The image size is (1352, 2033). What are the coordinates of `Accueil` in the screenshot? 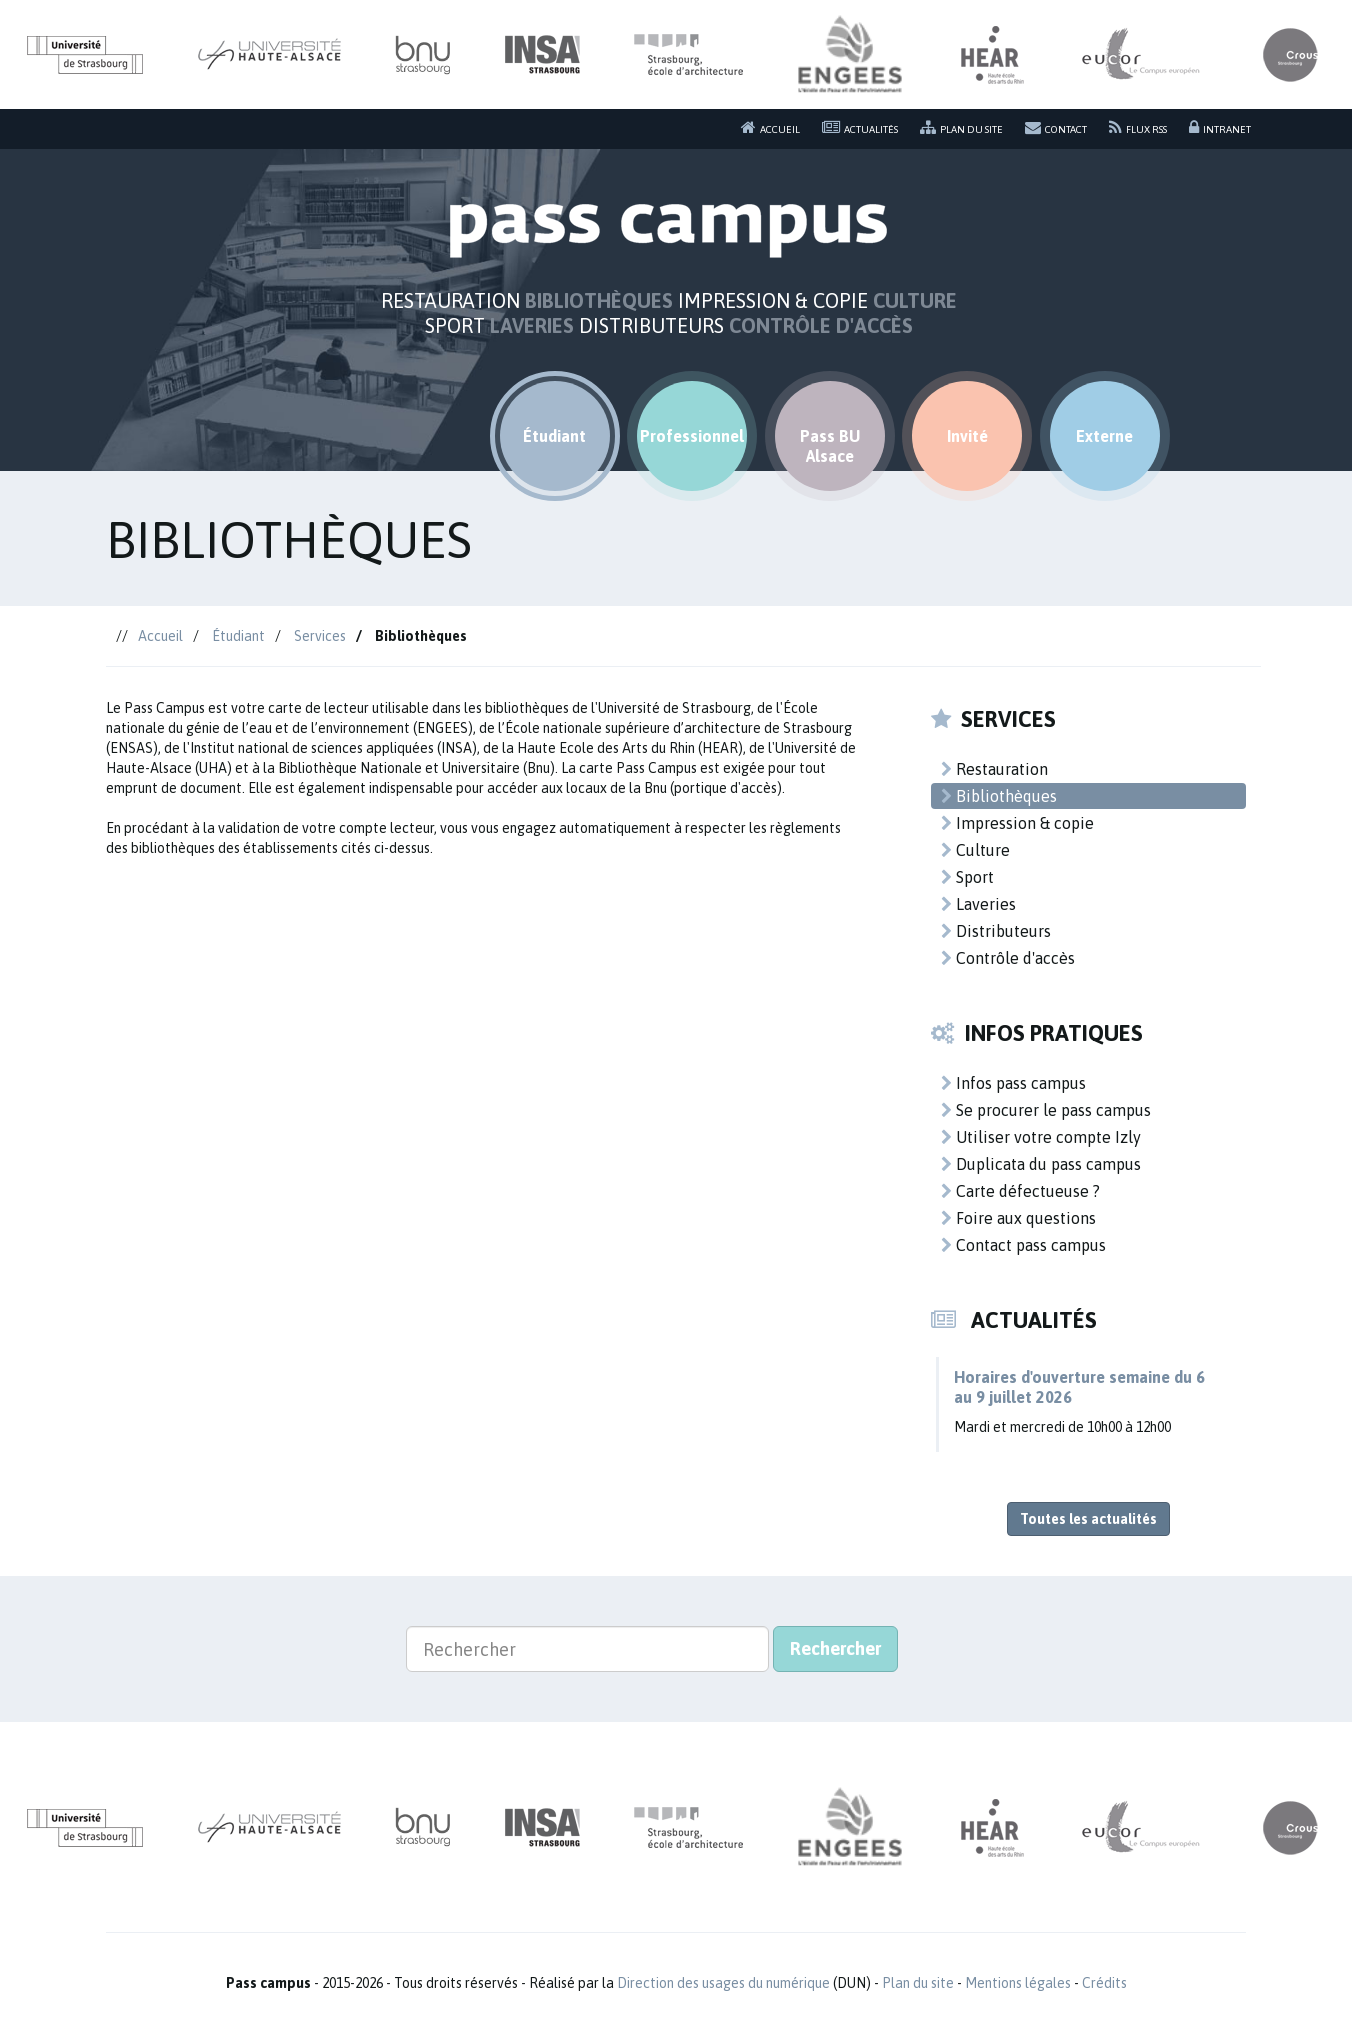 It's located at (770, 127).